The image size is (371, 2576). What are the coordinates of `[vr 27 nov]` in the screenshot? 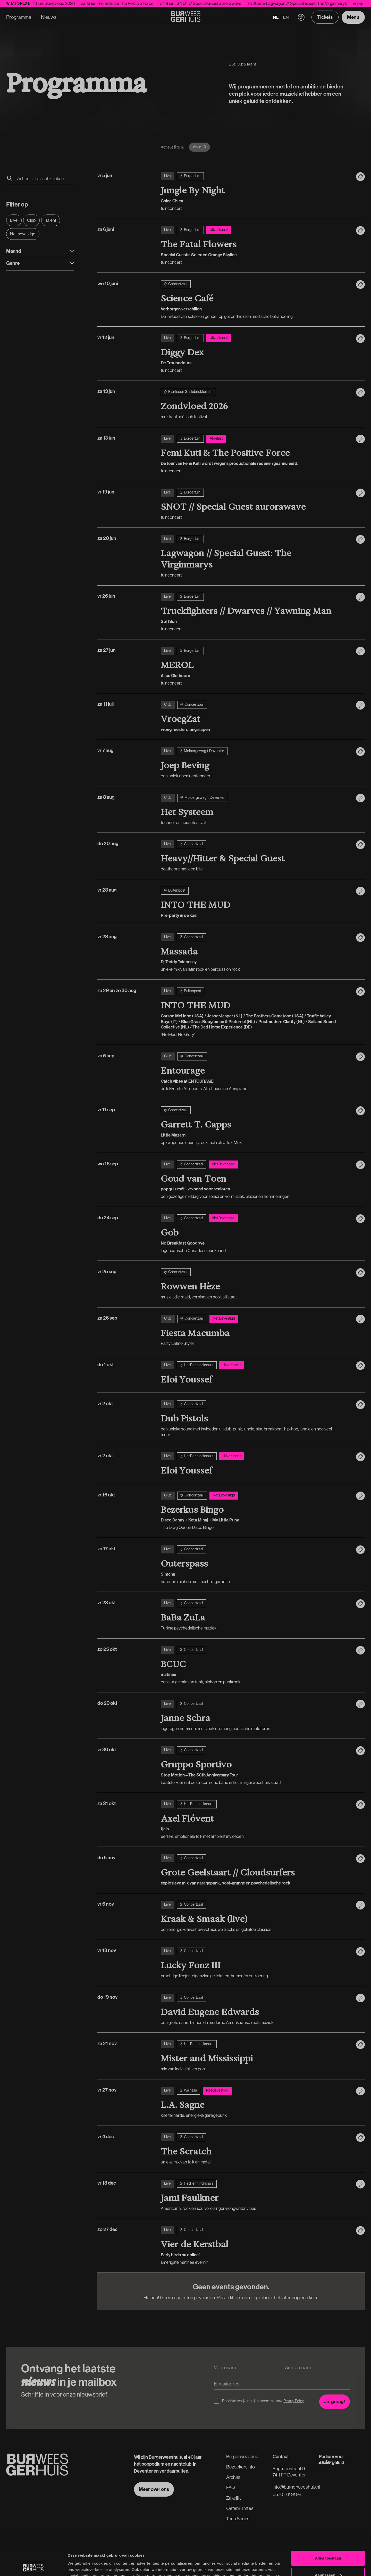 It's located at (255, 2102).